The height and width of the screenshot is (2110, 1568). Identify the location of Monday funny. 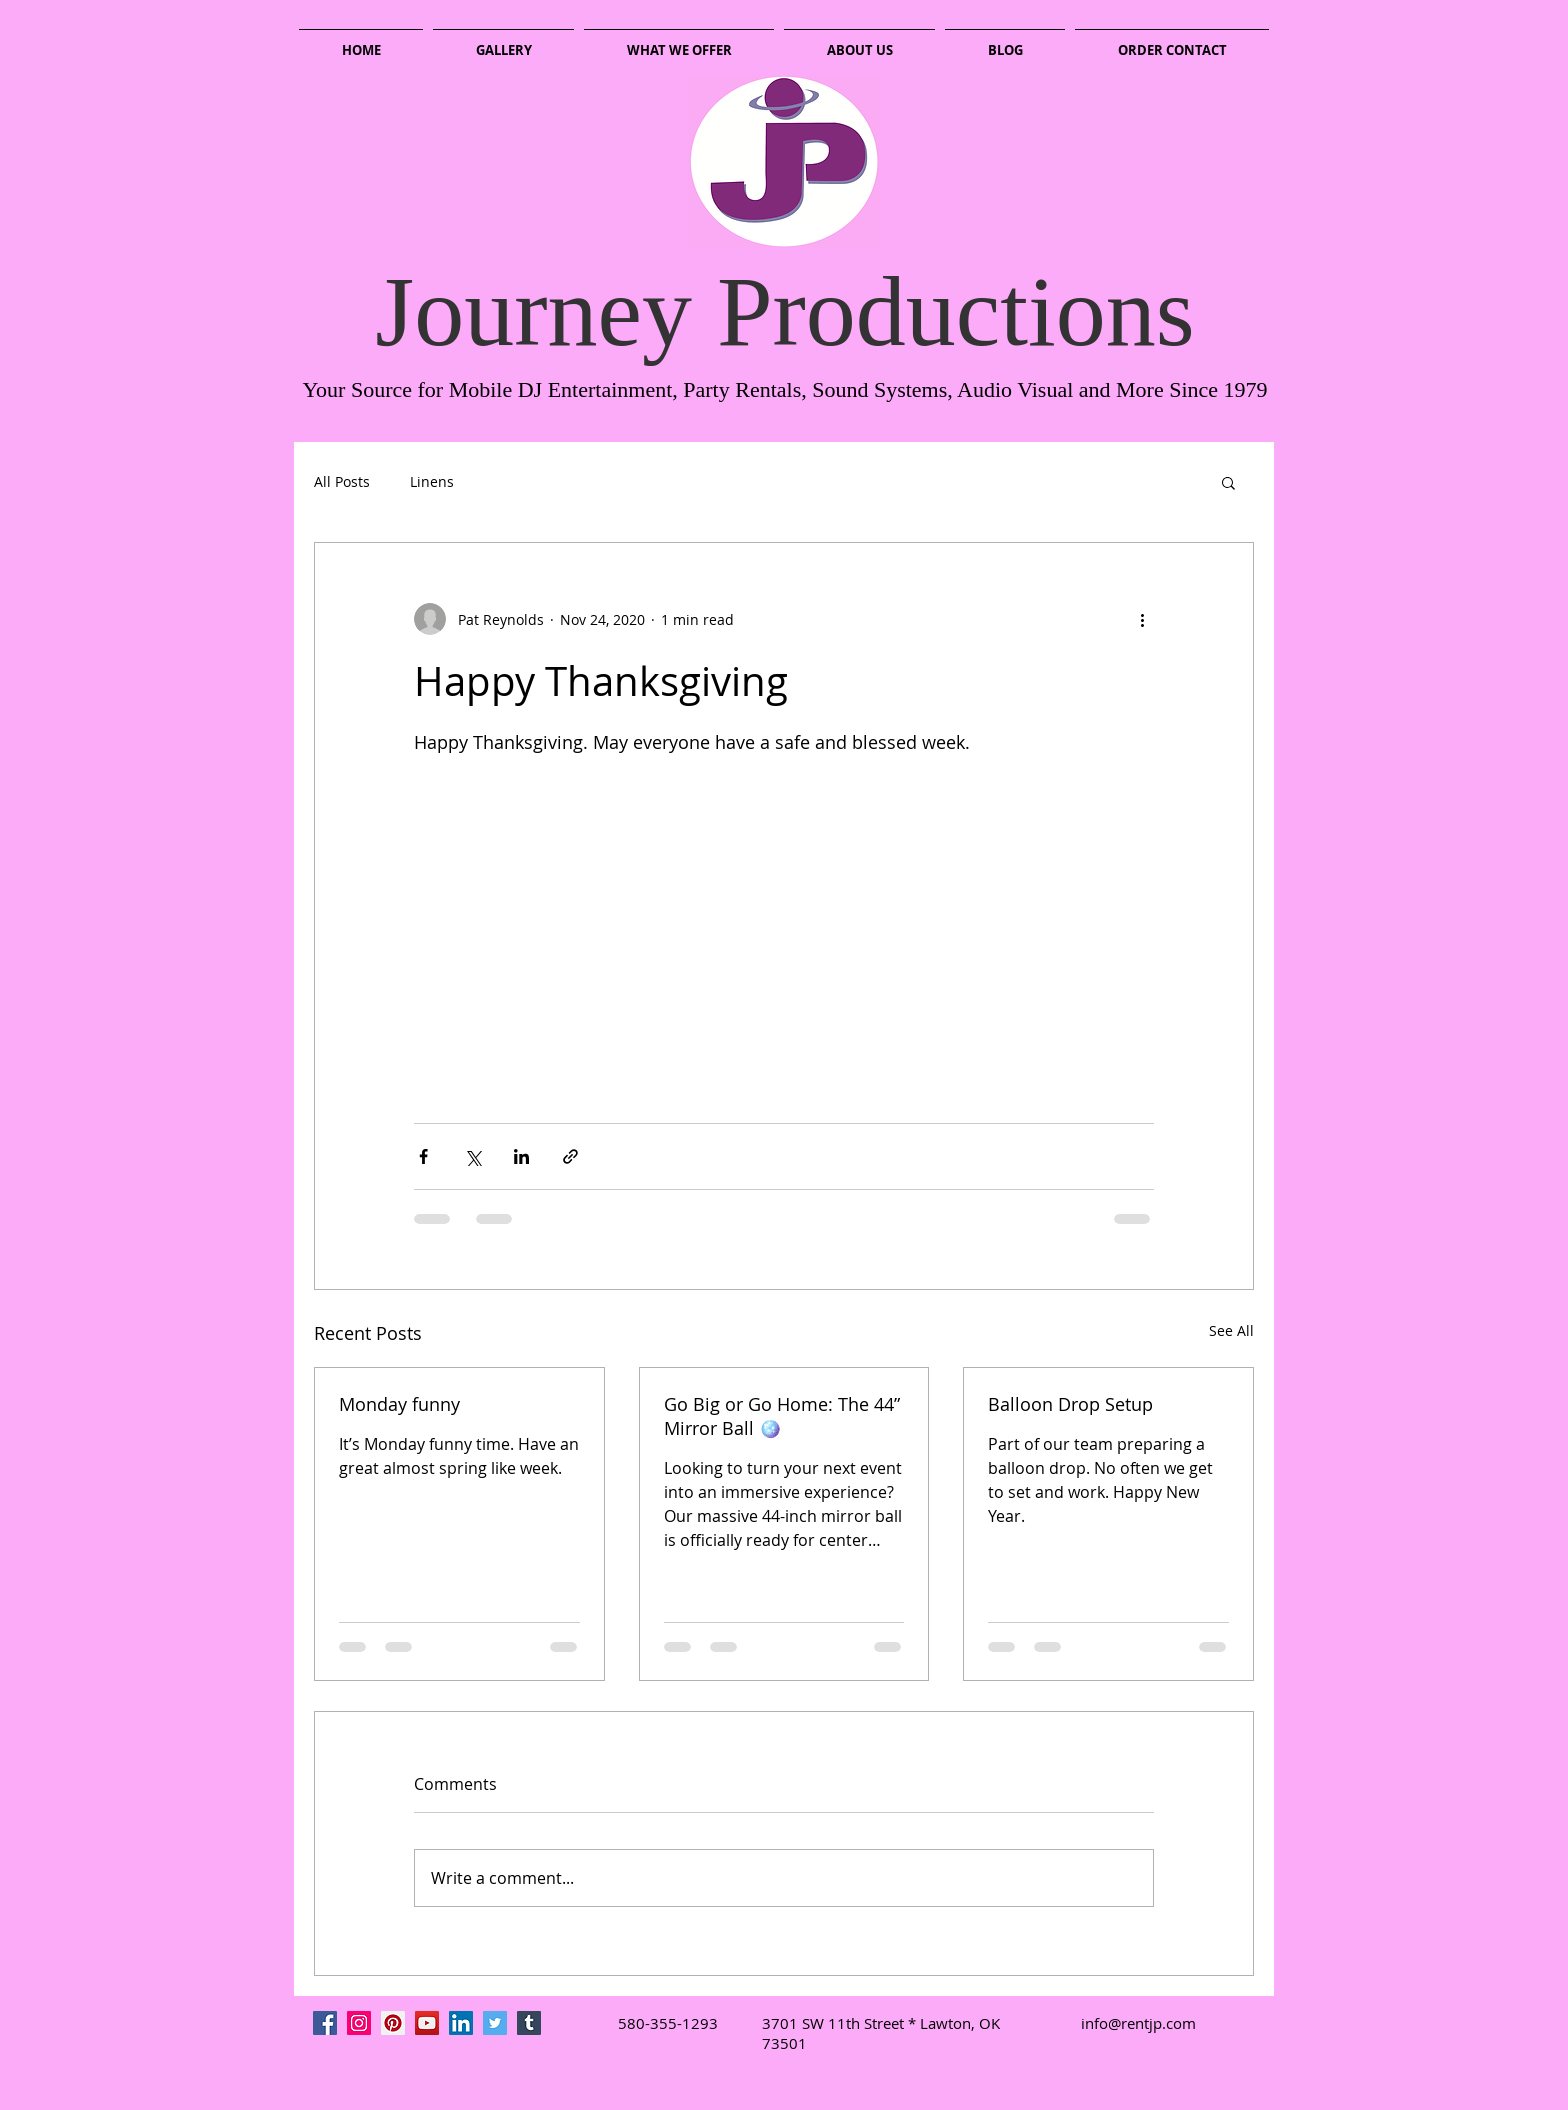
(399, 1404).